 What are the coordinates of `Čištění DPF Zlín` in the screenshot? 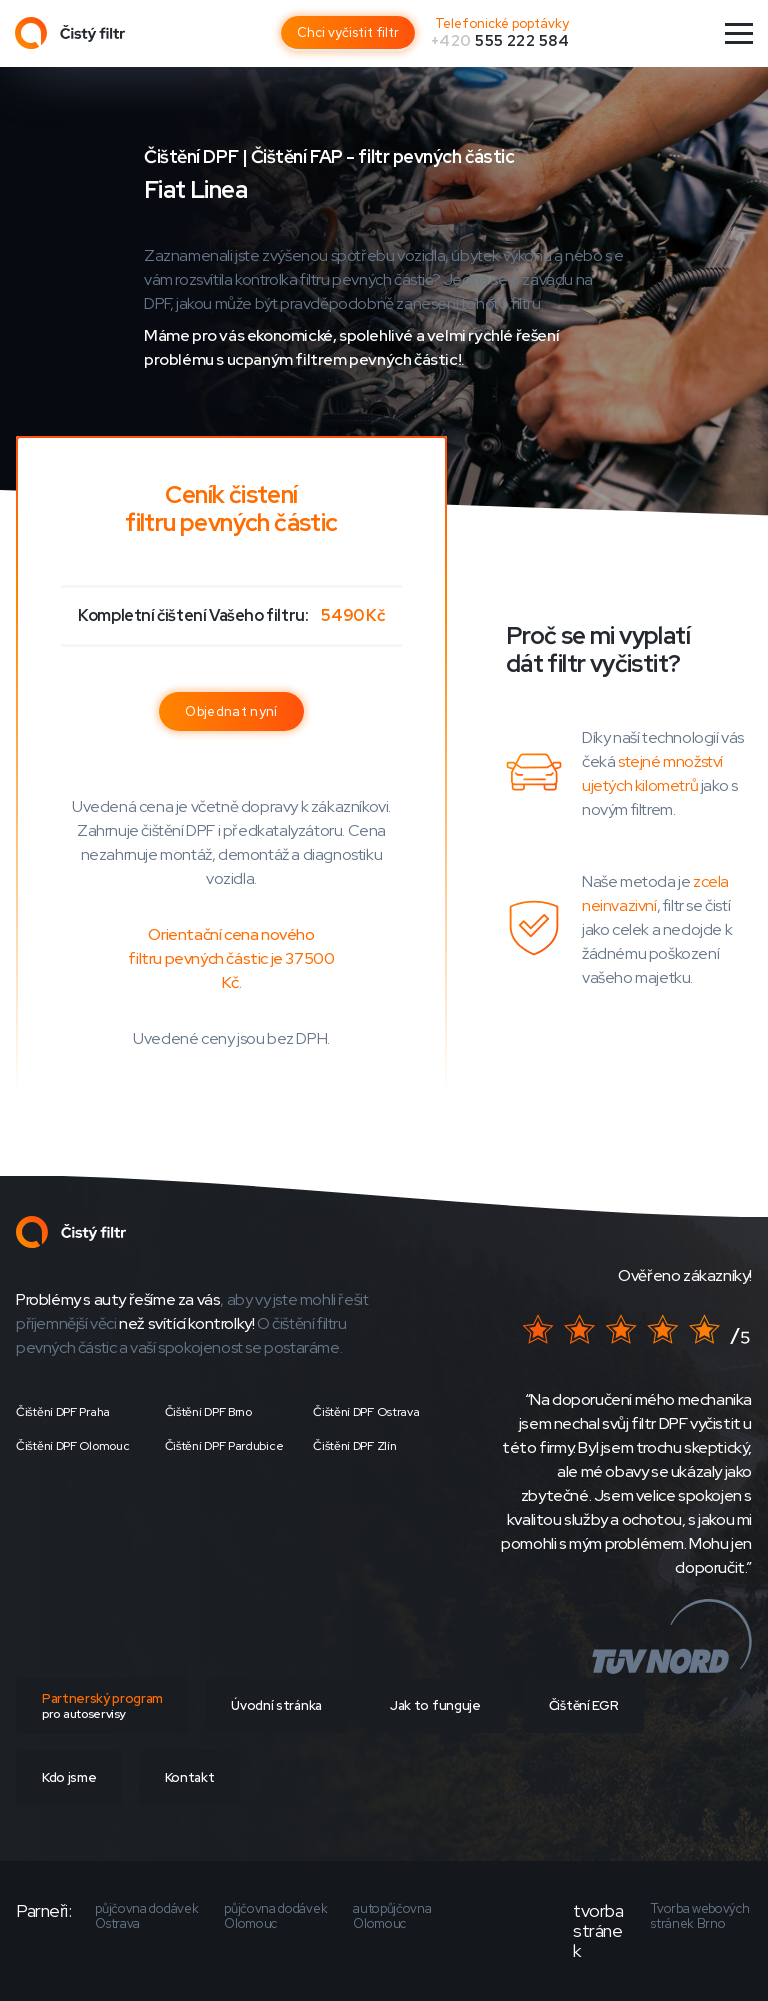 It's located at (354, 1446).